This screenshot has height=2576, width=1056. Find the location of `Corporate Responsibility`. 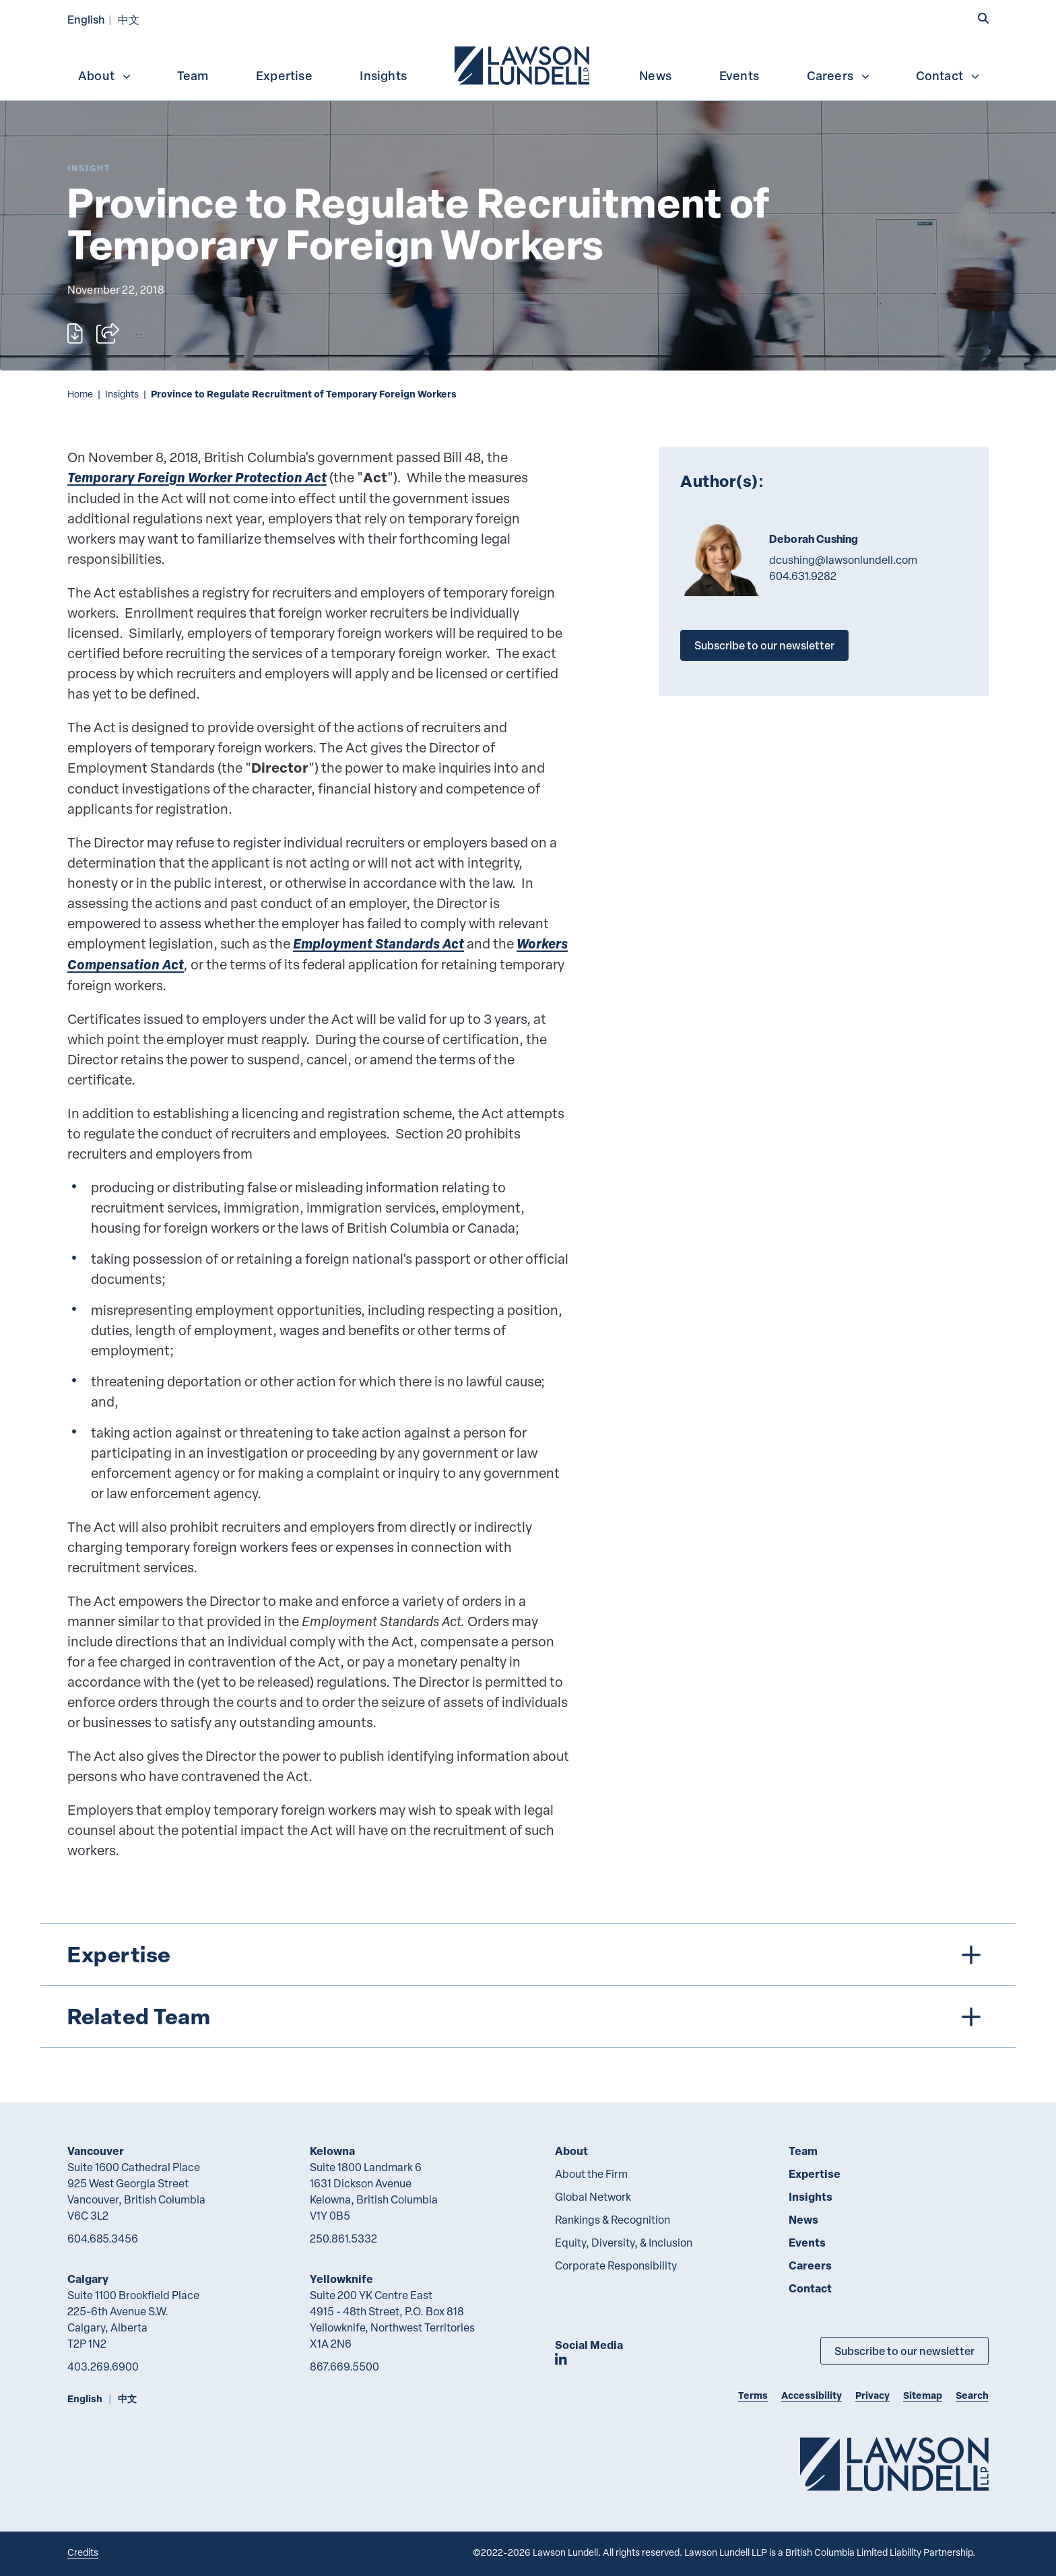

Corporate Responsibility is located at coordinates (616, 2265).